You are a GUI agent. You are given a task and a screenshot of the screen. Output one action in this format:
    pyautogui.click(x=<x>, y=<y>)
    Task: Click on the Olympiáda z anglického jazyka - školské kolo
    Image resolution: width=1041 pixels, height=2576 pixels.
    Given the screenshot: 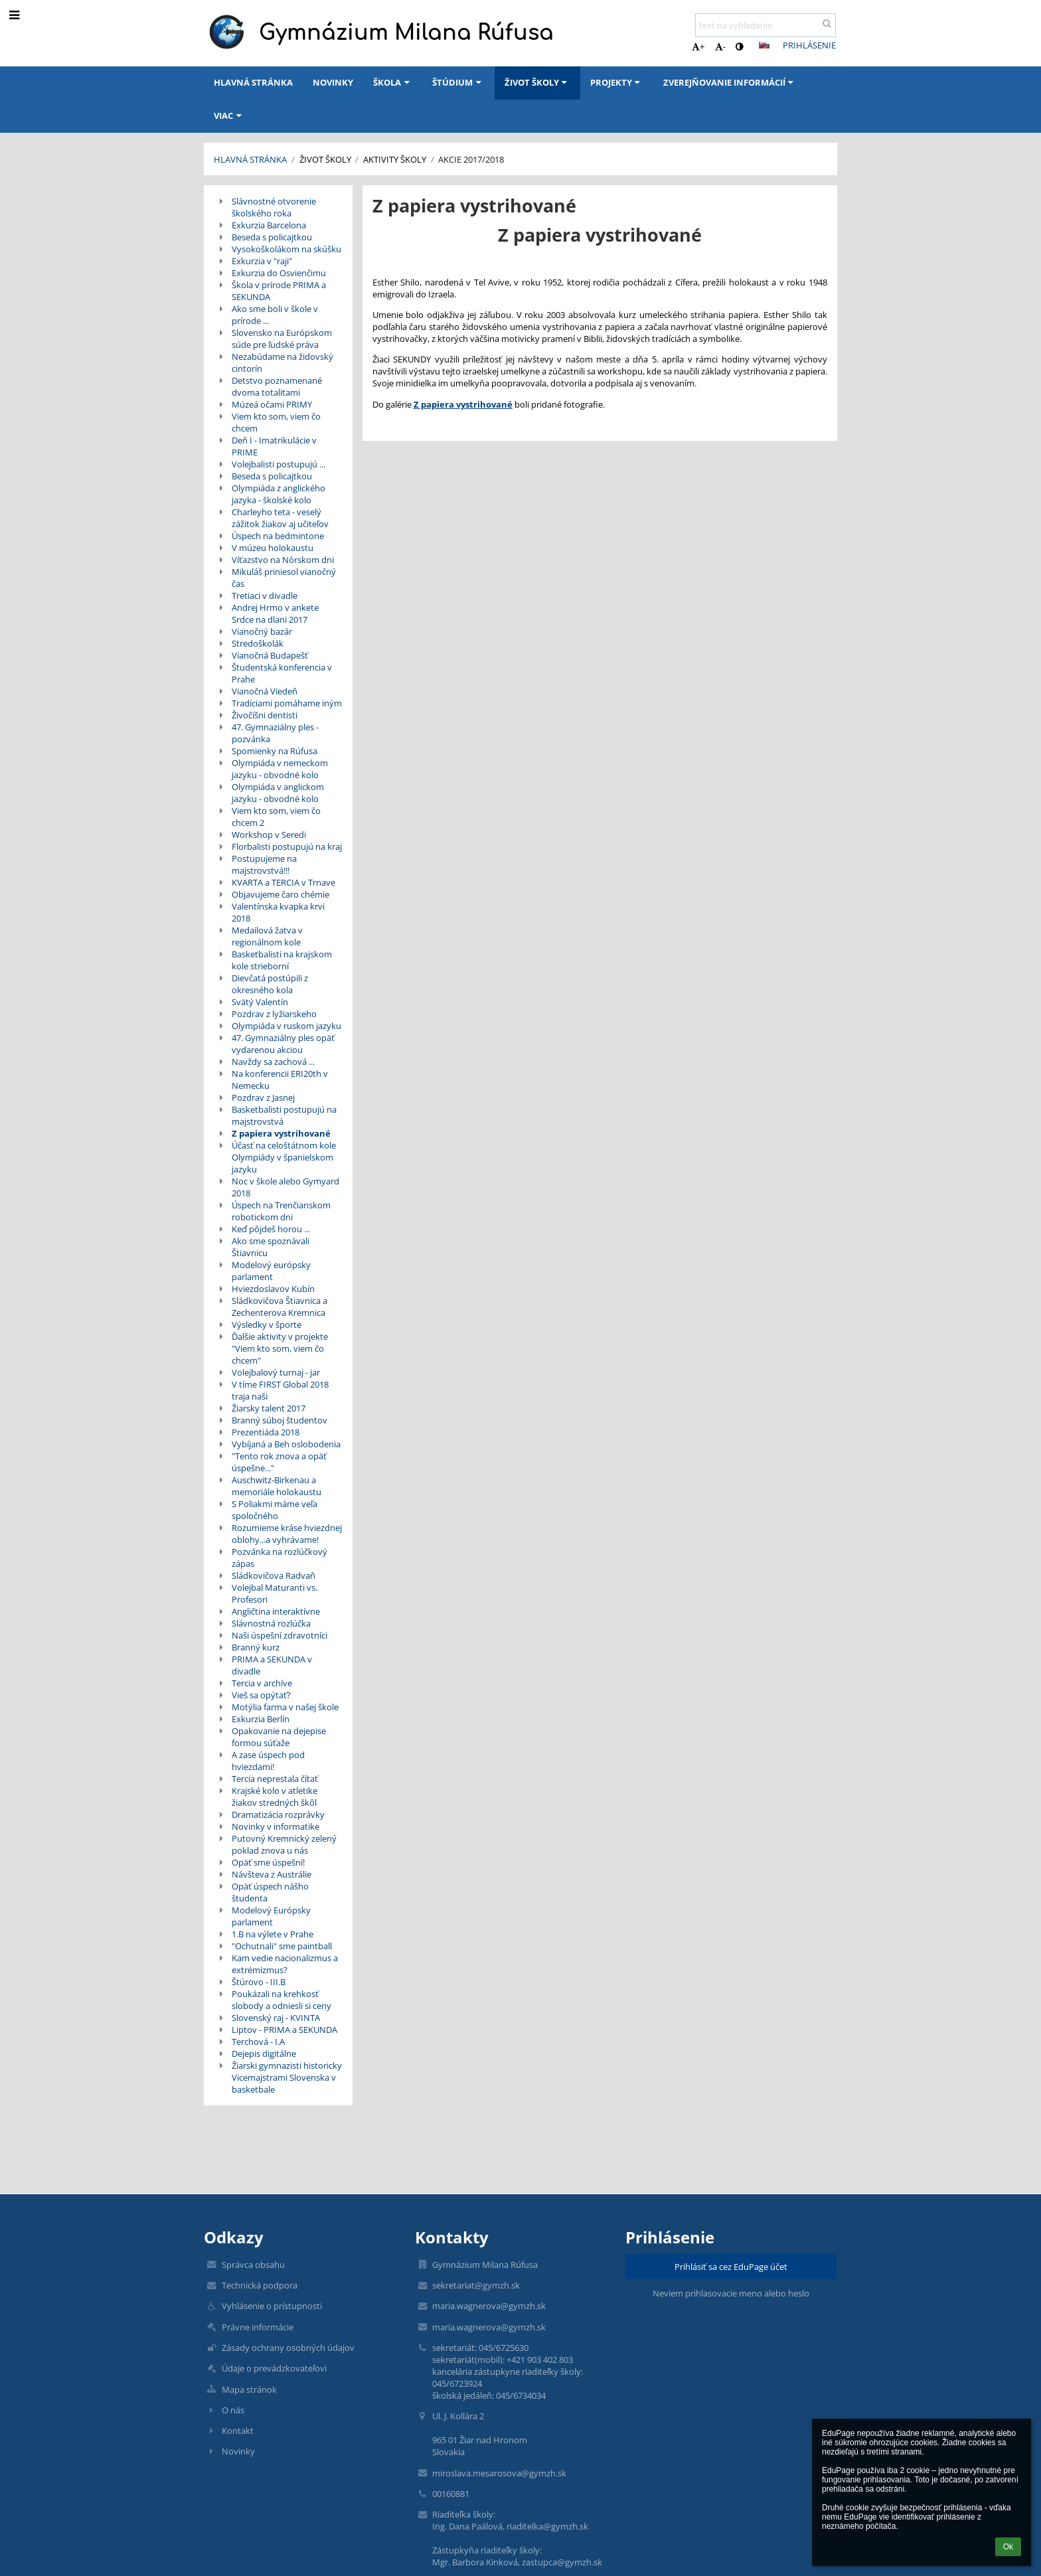 What is the action you would take?
    pyautogui.click(x=278, y=494)
    